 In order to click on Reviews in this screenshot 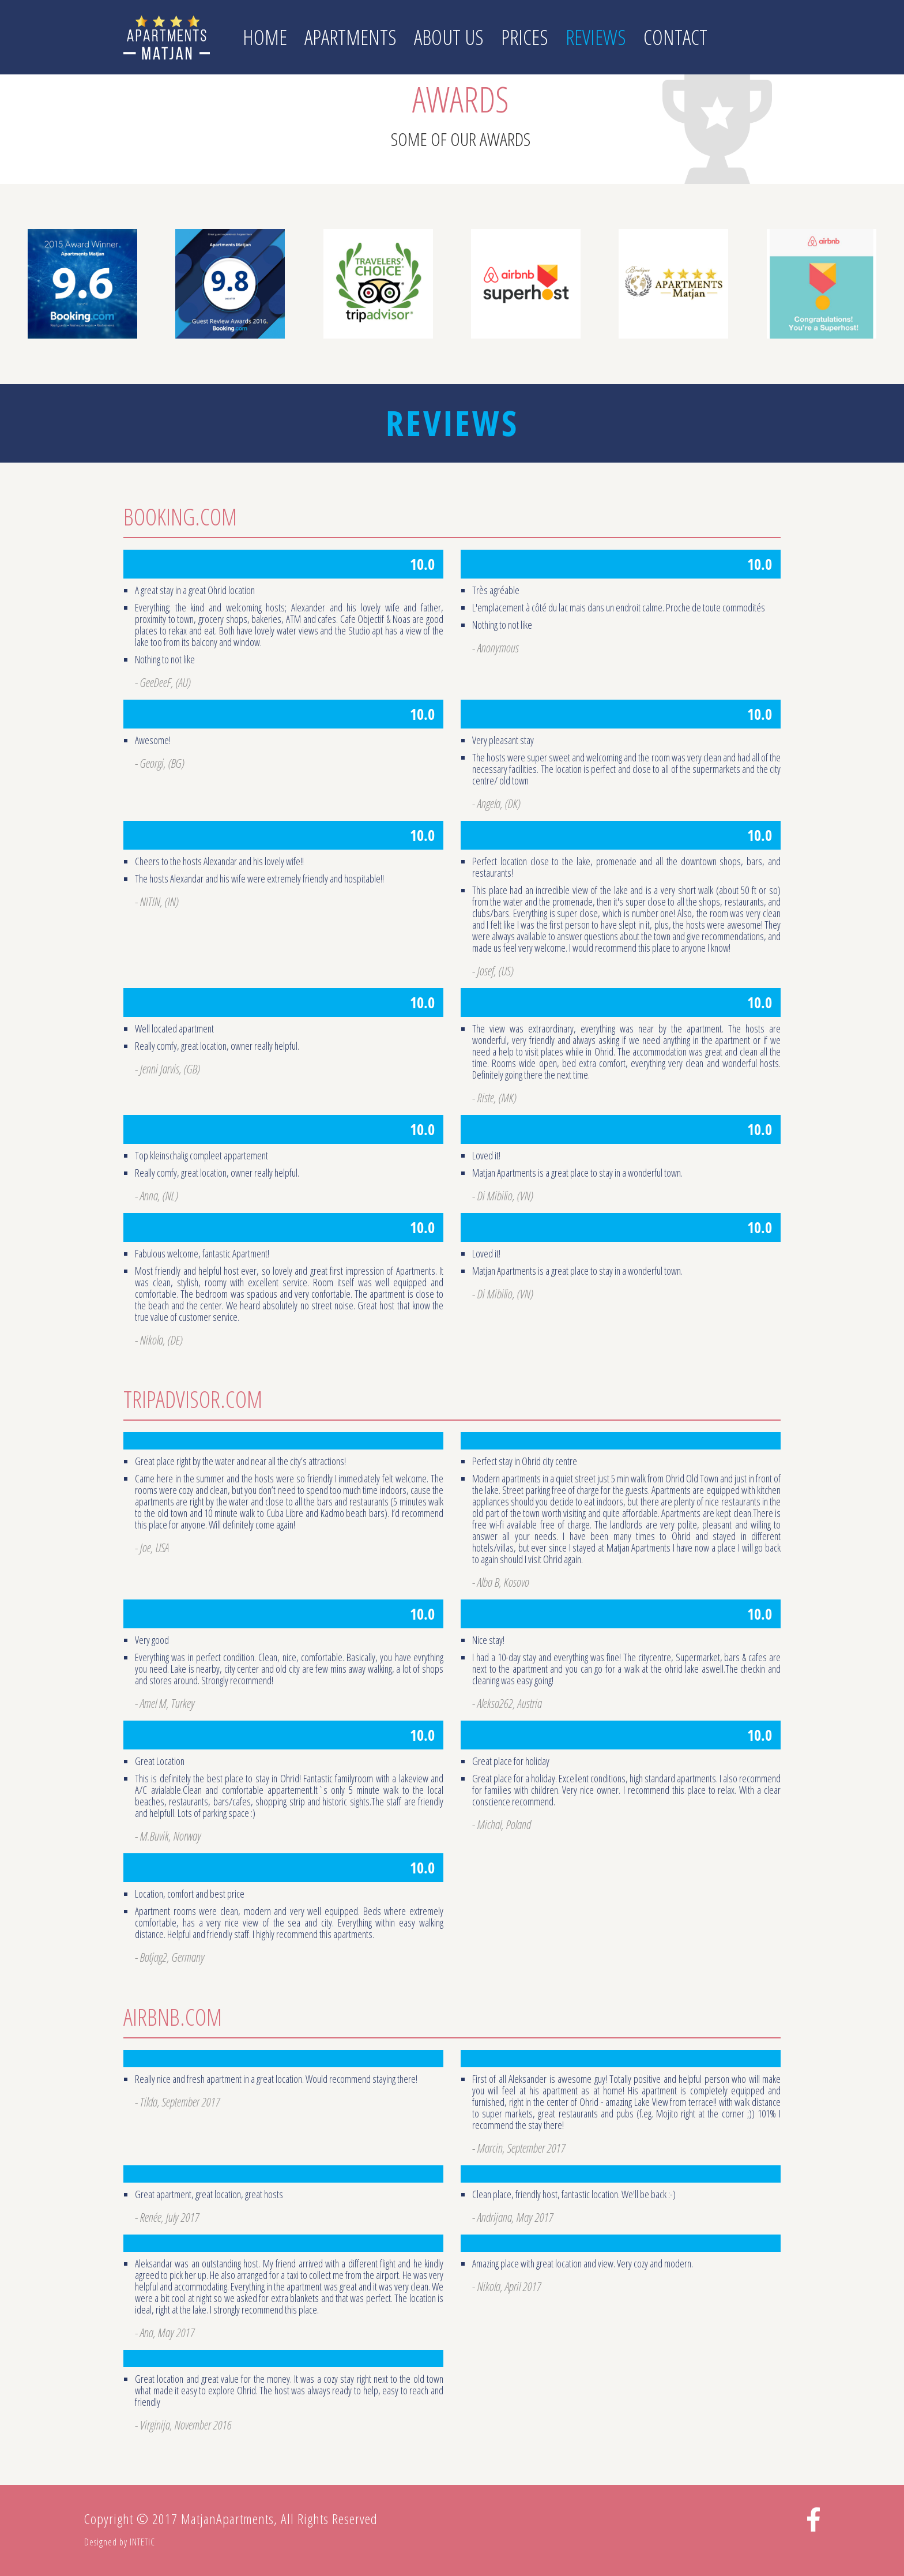, I will do `click(596, 37)`.